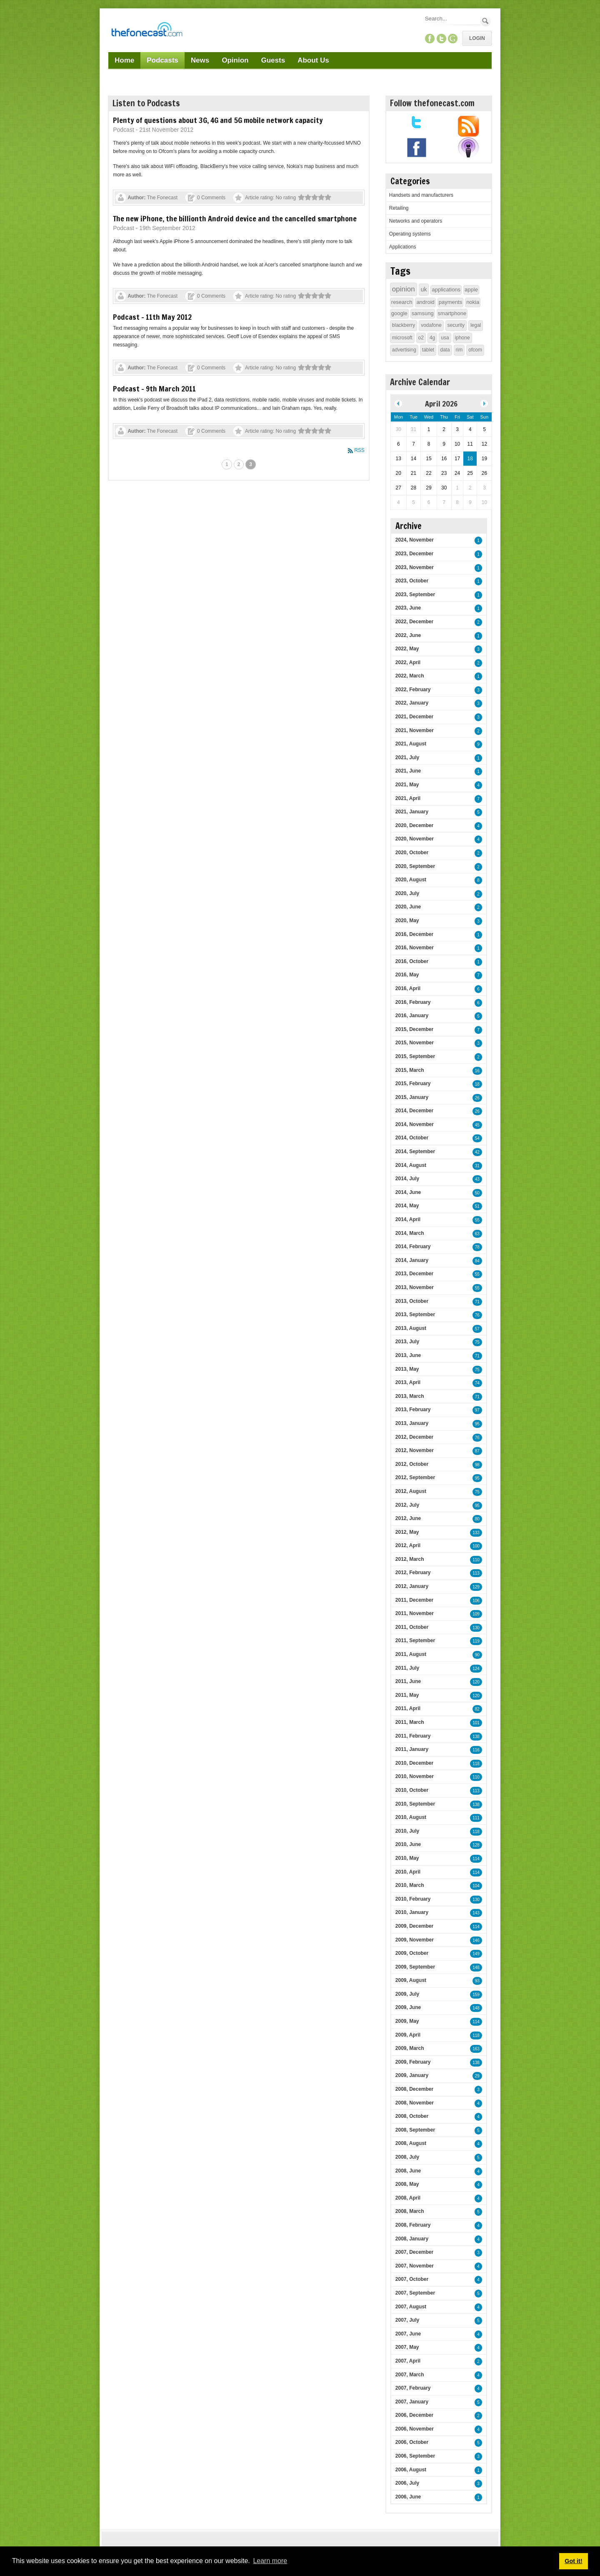 The width and height of the screenshot is (600, 2576). I want to click on 31, so click(477, 1166).